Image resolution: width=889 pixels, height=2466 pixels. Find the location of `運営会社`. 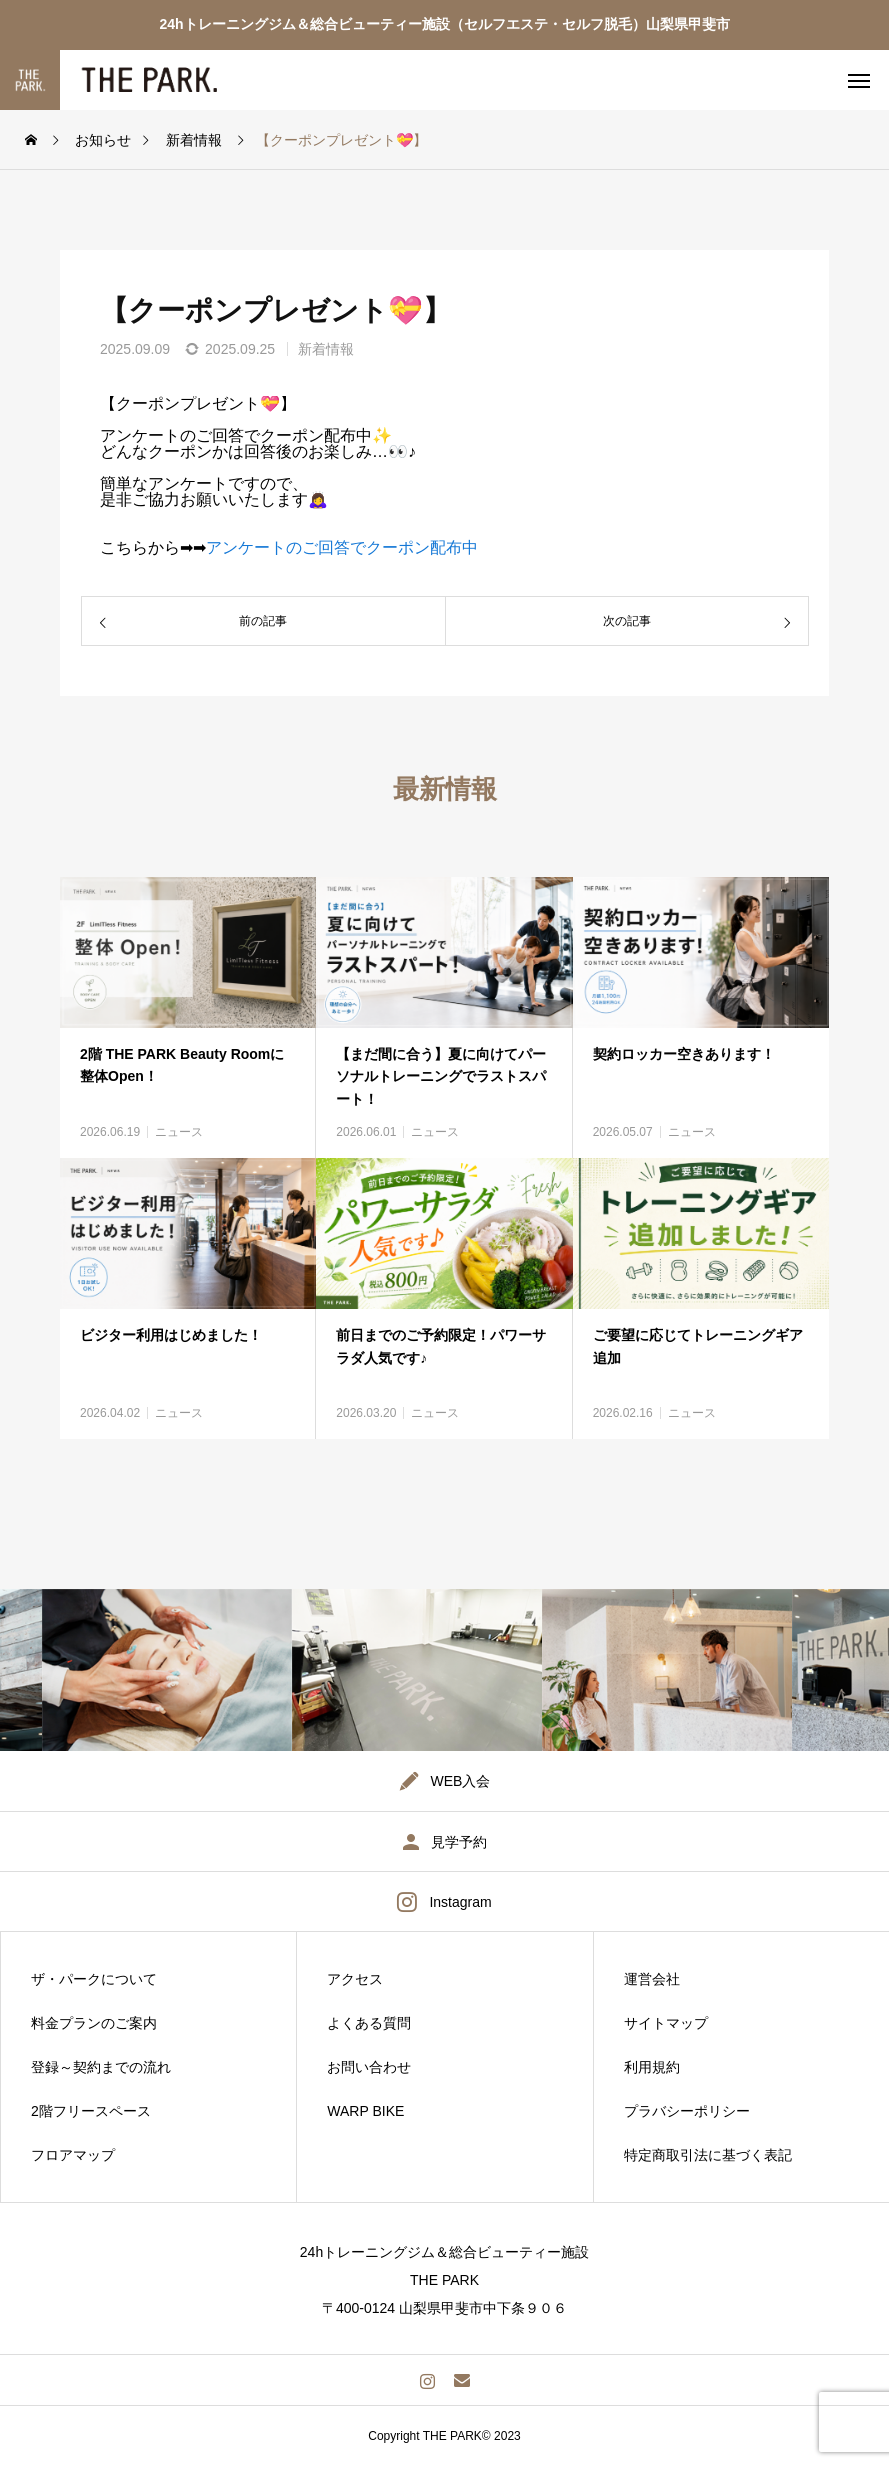

運営会社 is located at coordinates (652, 1979).